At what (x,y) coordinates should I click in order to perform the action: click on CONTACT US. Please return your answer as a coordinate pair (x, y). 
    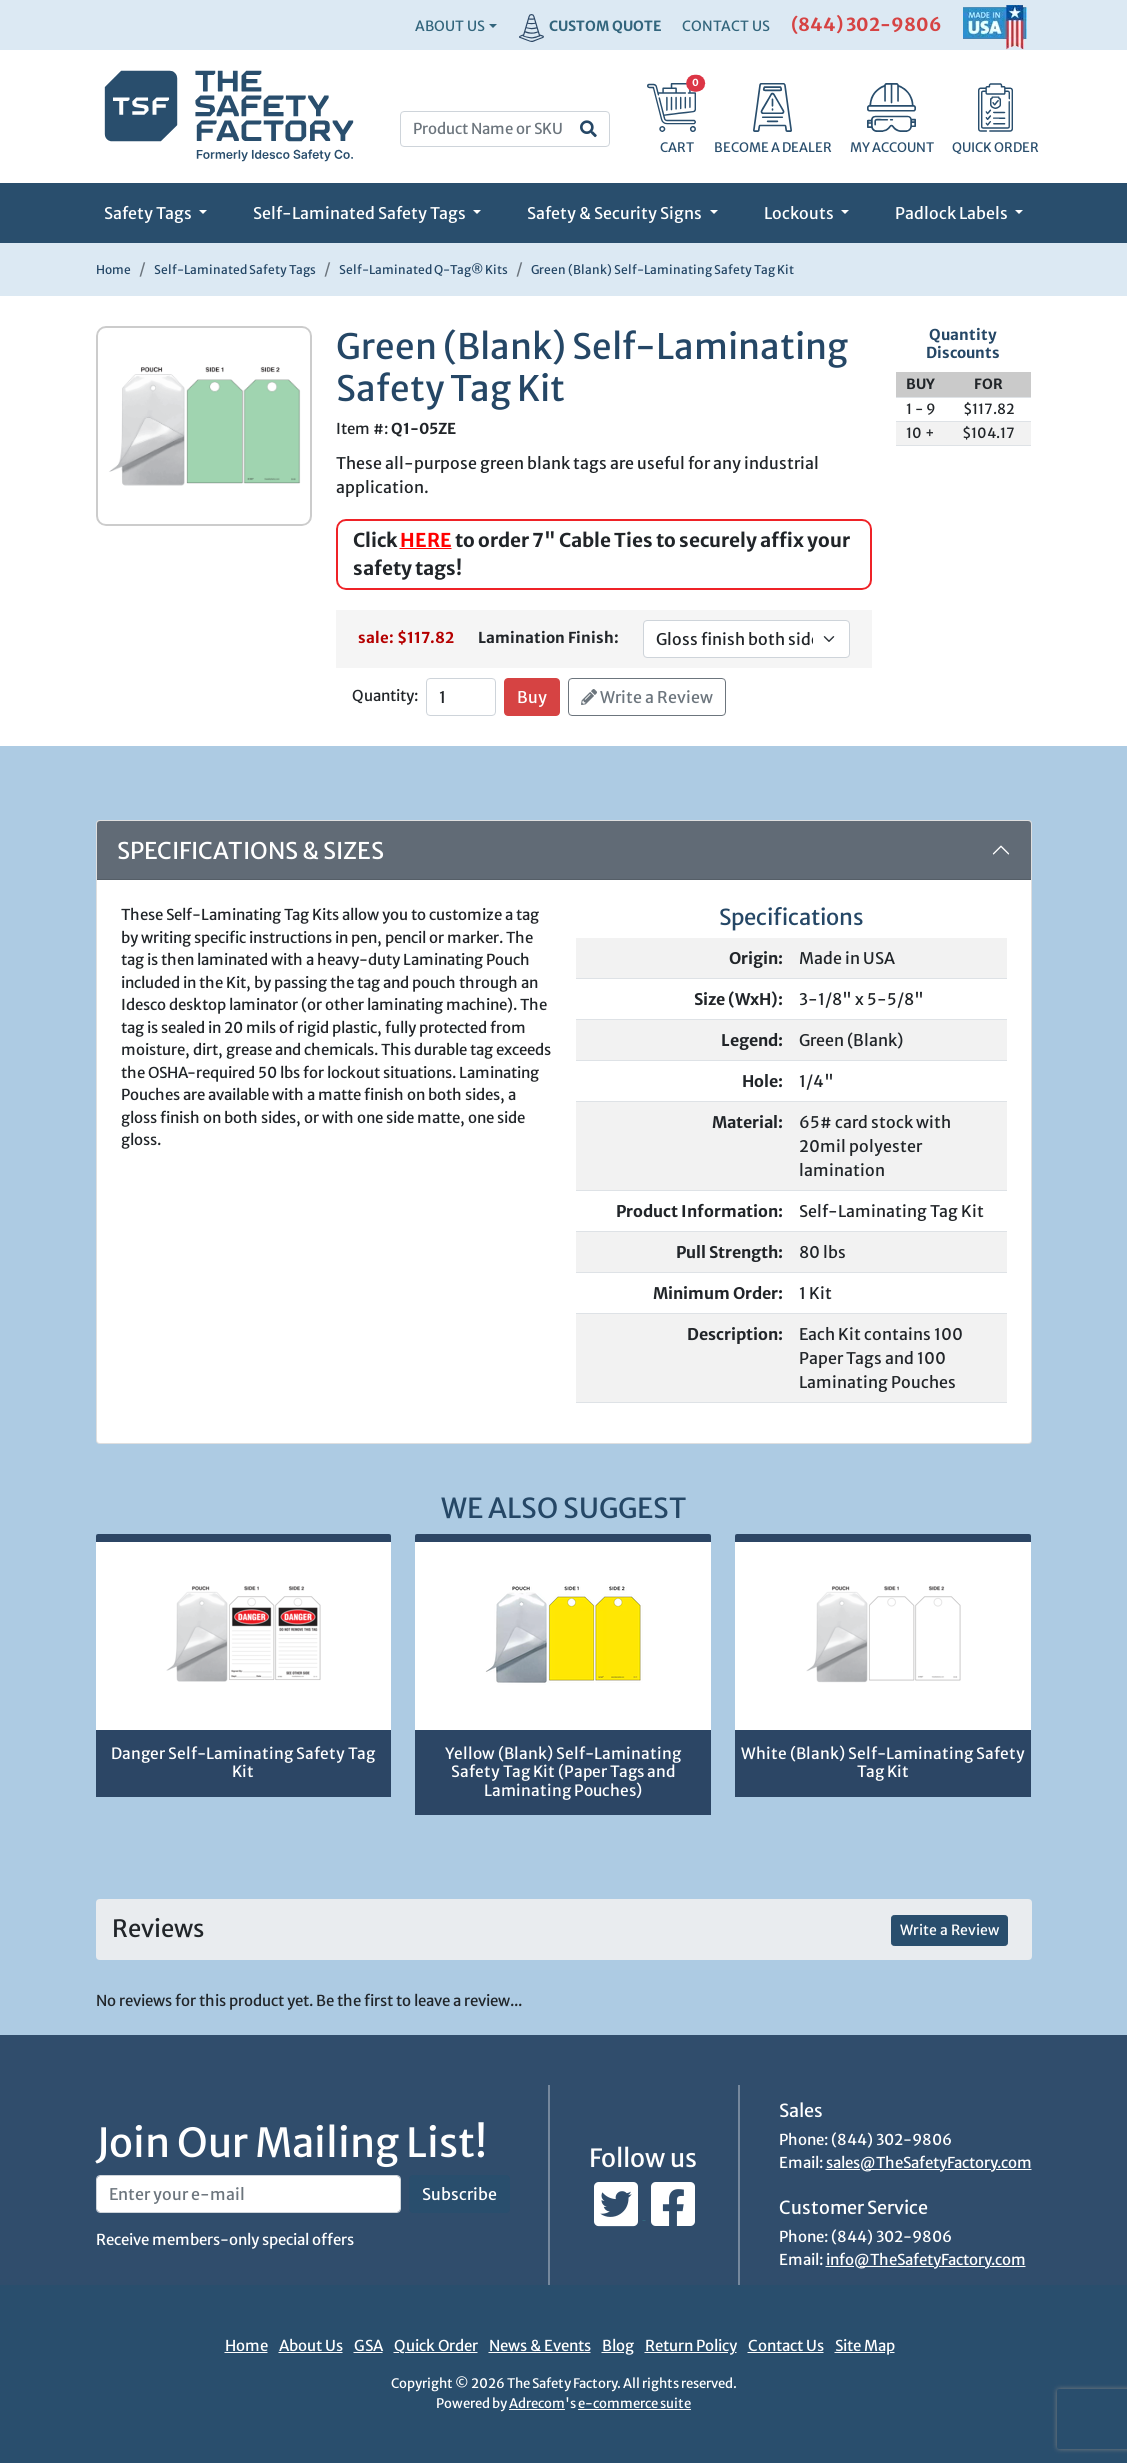
    Looking at the image, I should click on (726, 26).